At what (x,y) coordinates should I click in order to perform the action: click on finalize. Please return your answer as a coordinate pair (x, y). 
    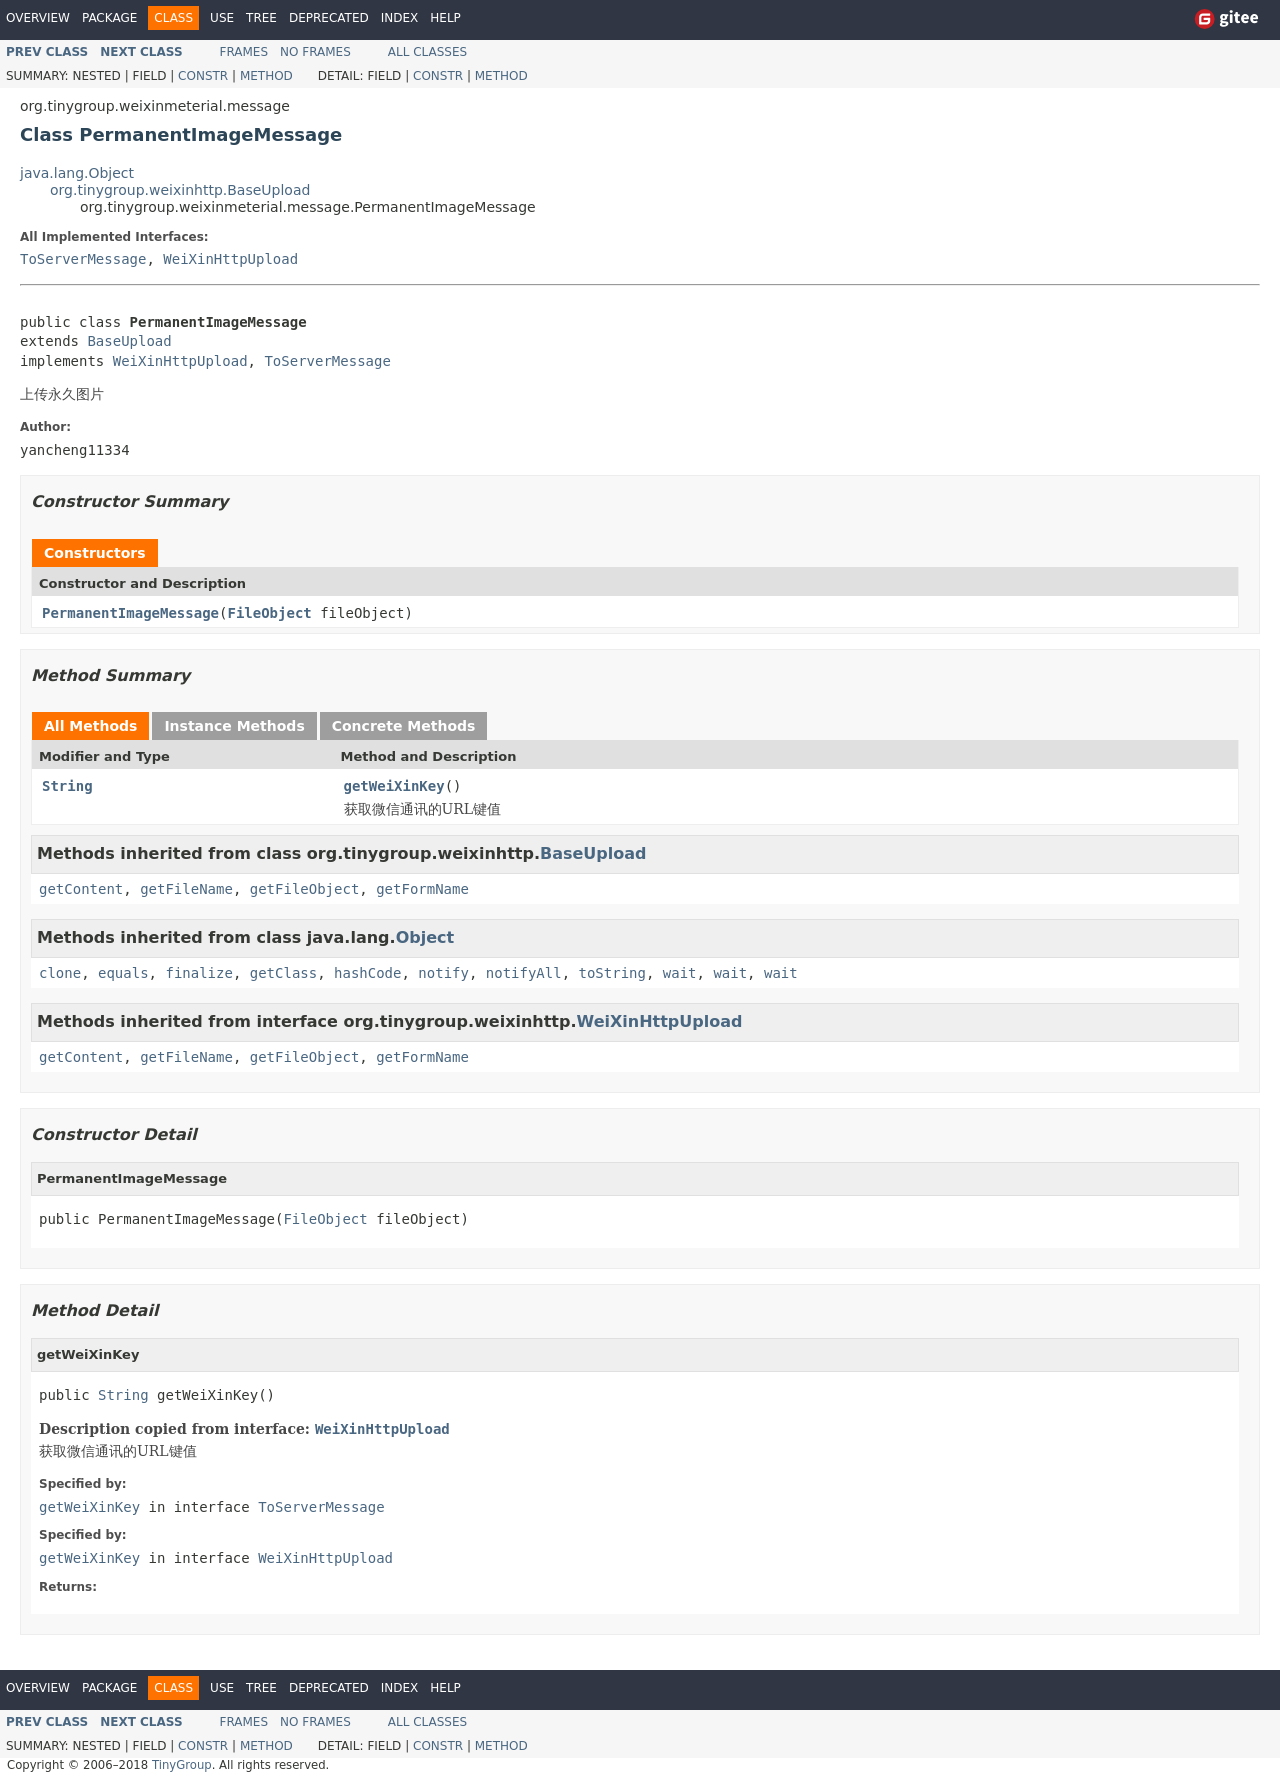
    Looking at the image, I should click on (198, 973).